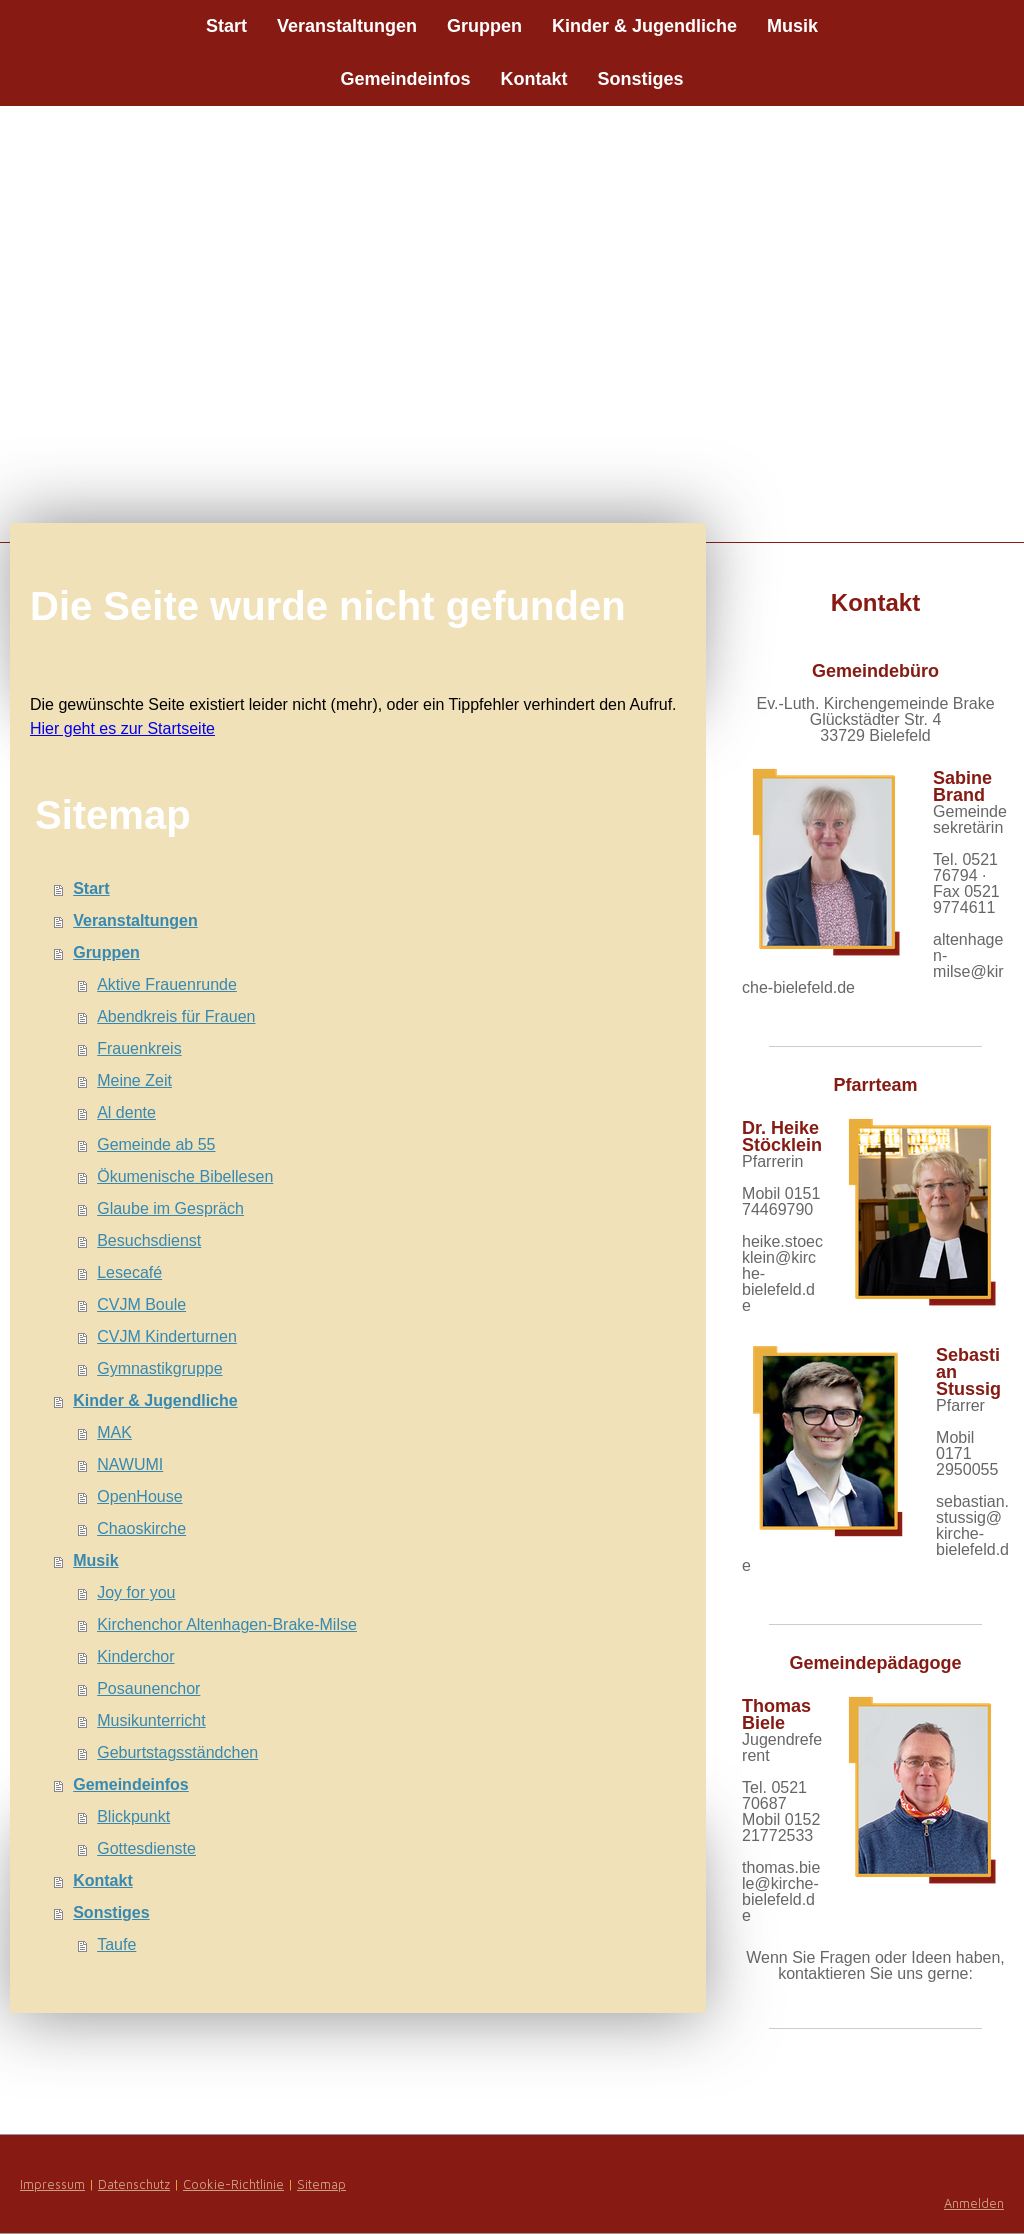 Image resolution: width=1024 pixels, height=2234 pixels. Describe the element at coordinates (185, 1176) in the screenshot. I see `Ökumenische Bibellesen` at that location.